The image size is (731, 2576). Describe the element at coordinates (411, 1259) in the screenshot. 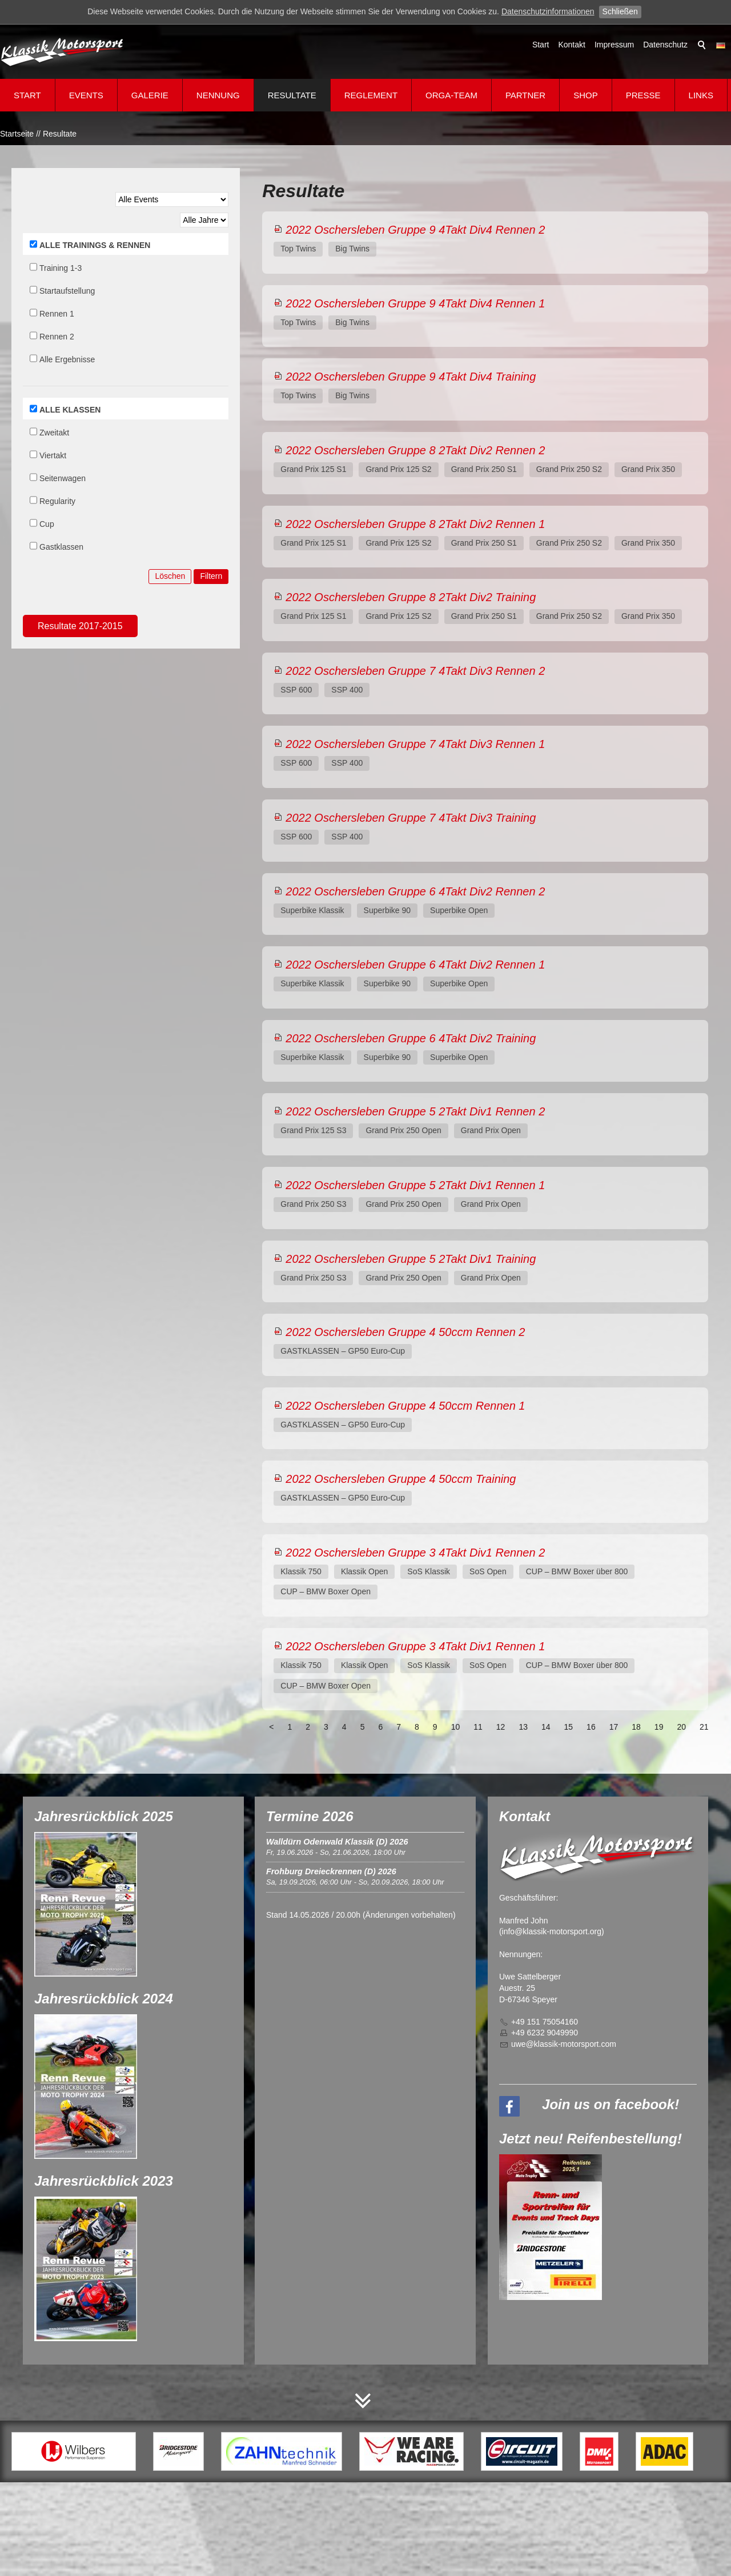

I see `2022 Oschersleben Gruppe 5 2Takt Div1 Training` at that location.